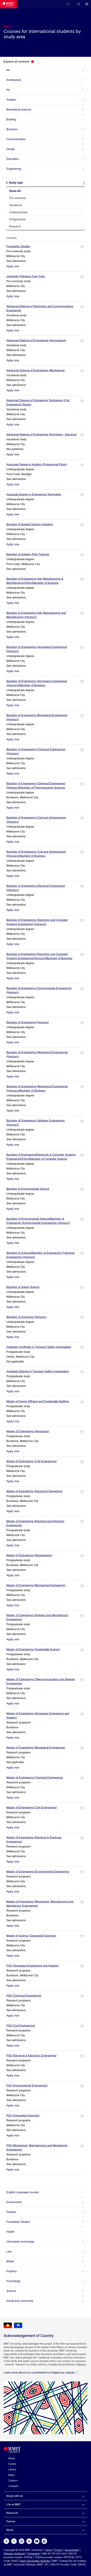 This screenshot has height=2576, width=91. What do you see at coordinates (11, 2271) in the screenshot?
I see `Property` at bounding box center [11, 2271].